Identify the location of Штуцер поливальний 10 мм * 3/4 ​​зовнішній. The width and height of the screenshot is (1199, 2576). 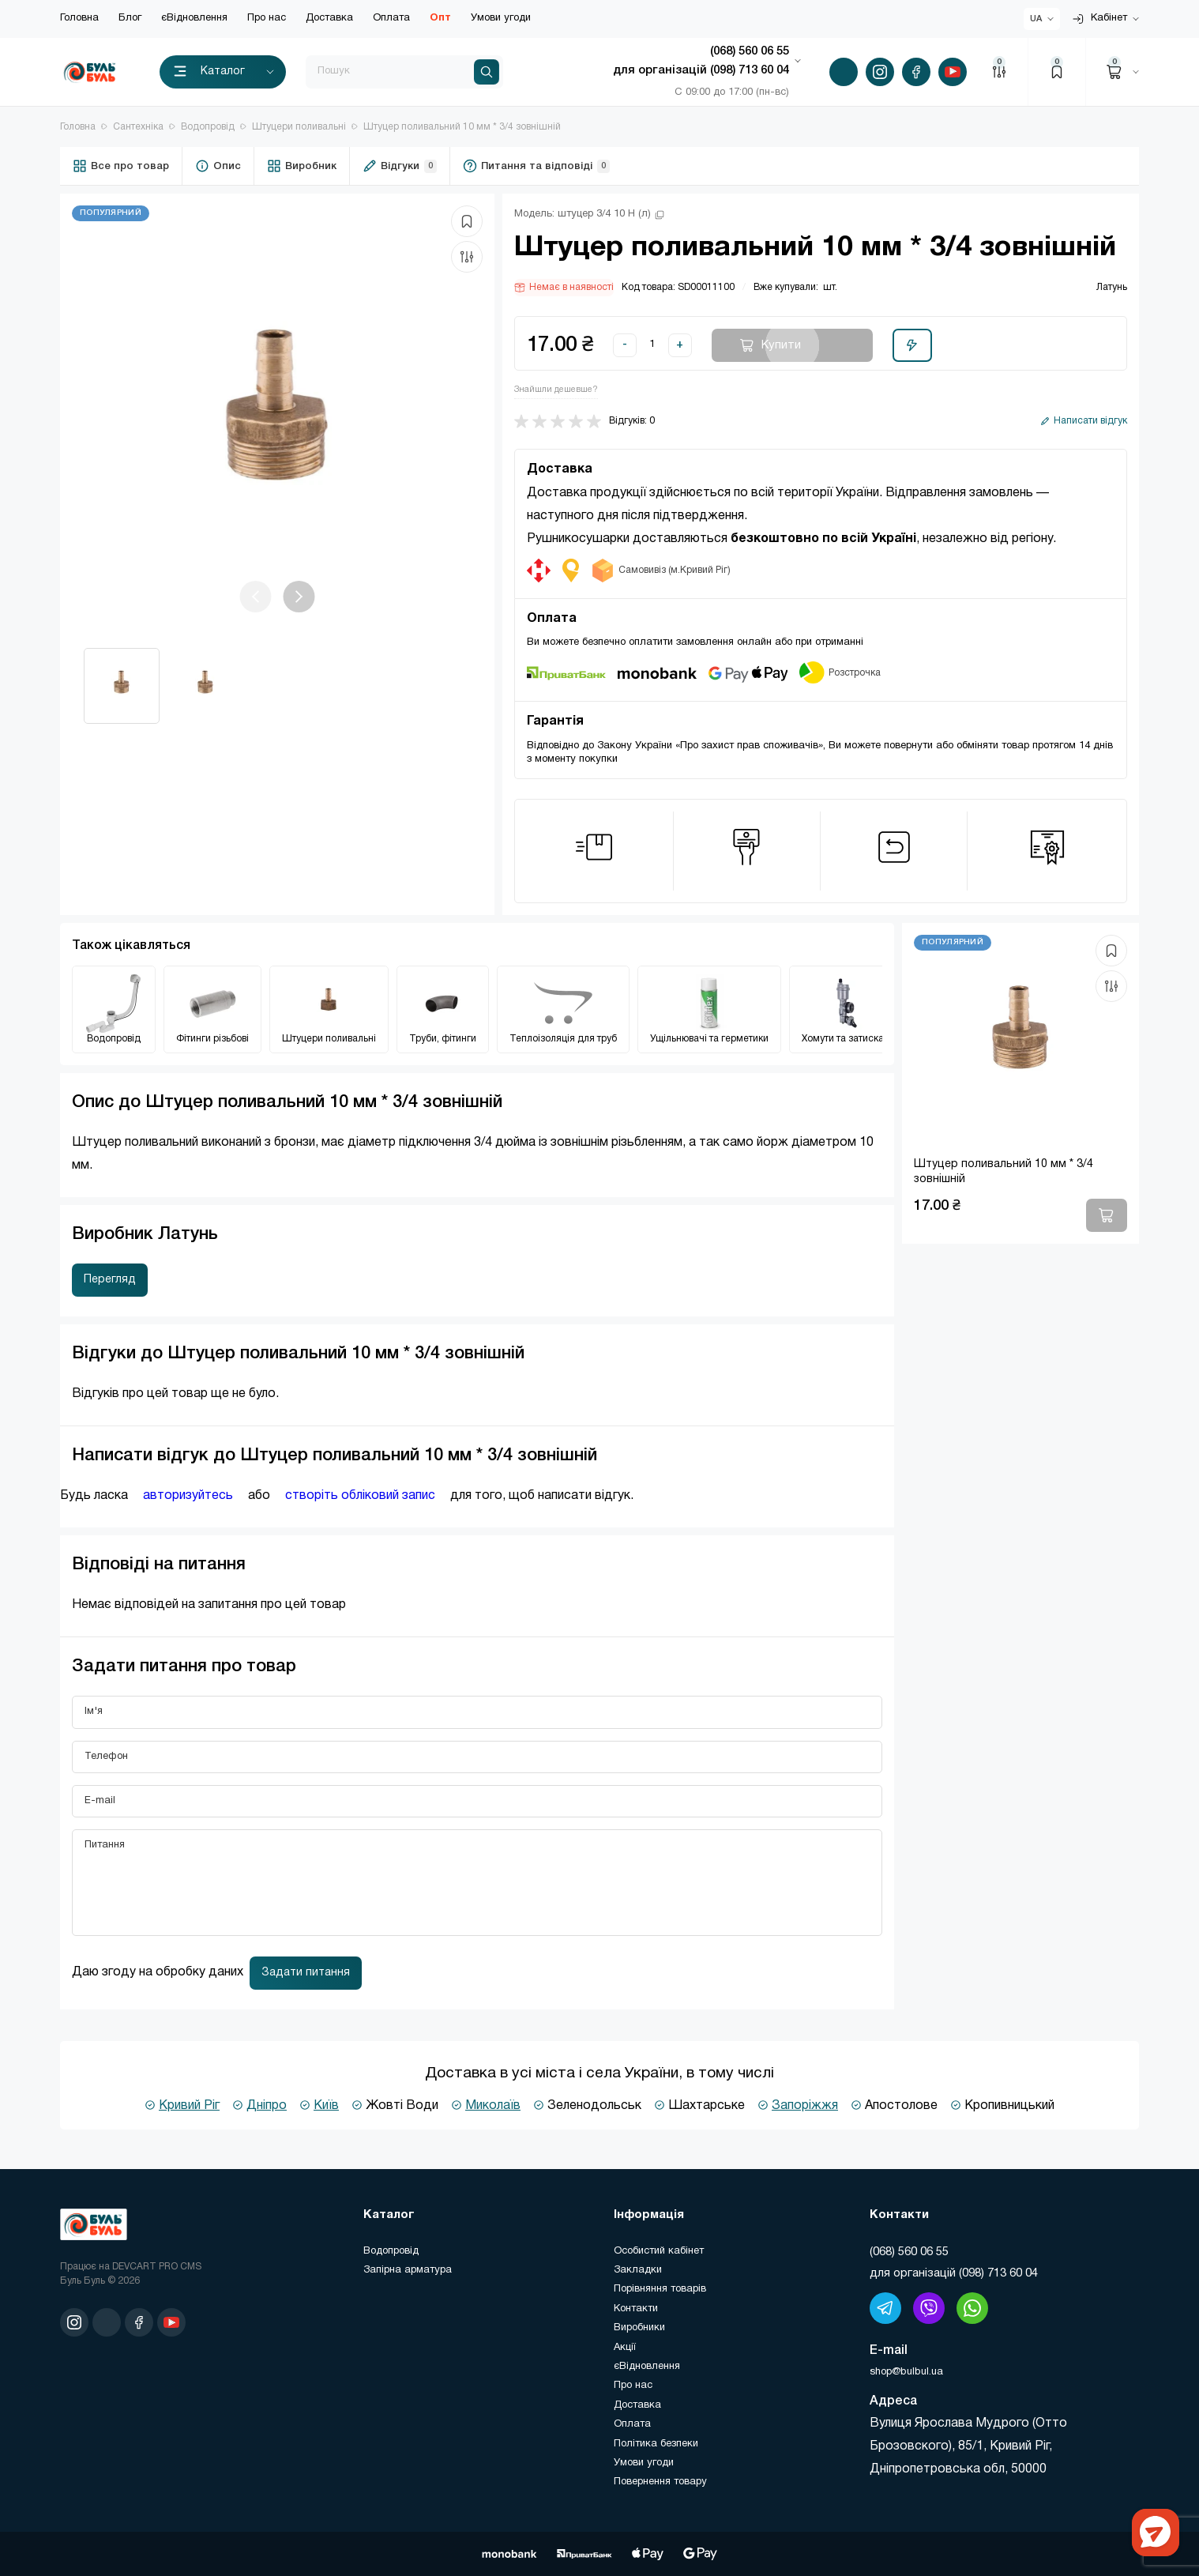
(462, 126).